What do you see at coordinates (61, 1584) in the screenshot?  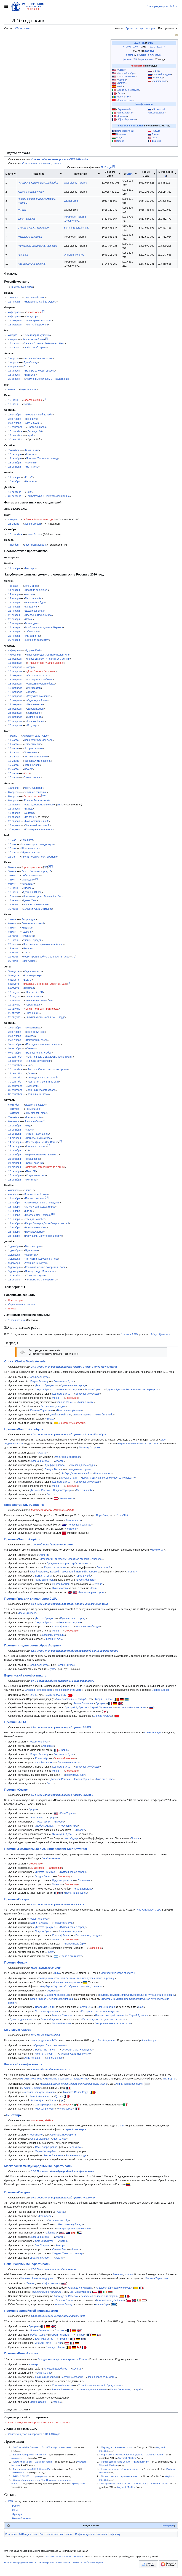 I see `Сергей Гармаш` at bounding box center [61, 1584].